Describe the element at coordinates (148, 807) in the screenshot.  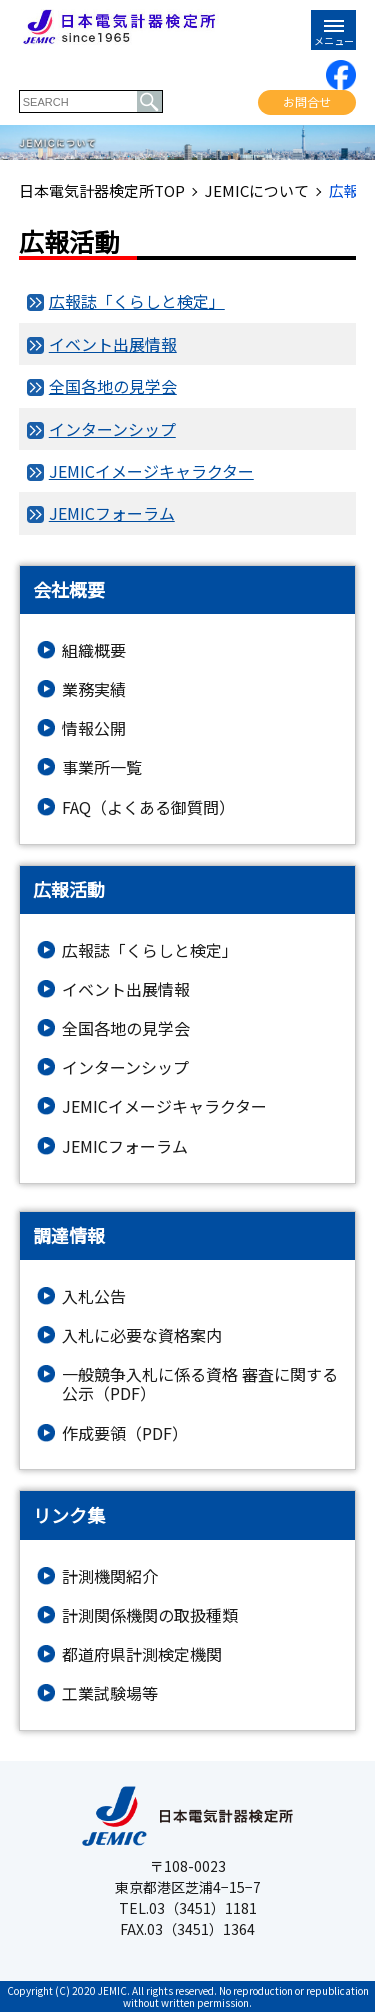
I see `FAQ（よくある御質問）` at that location.